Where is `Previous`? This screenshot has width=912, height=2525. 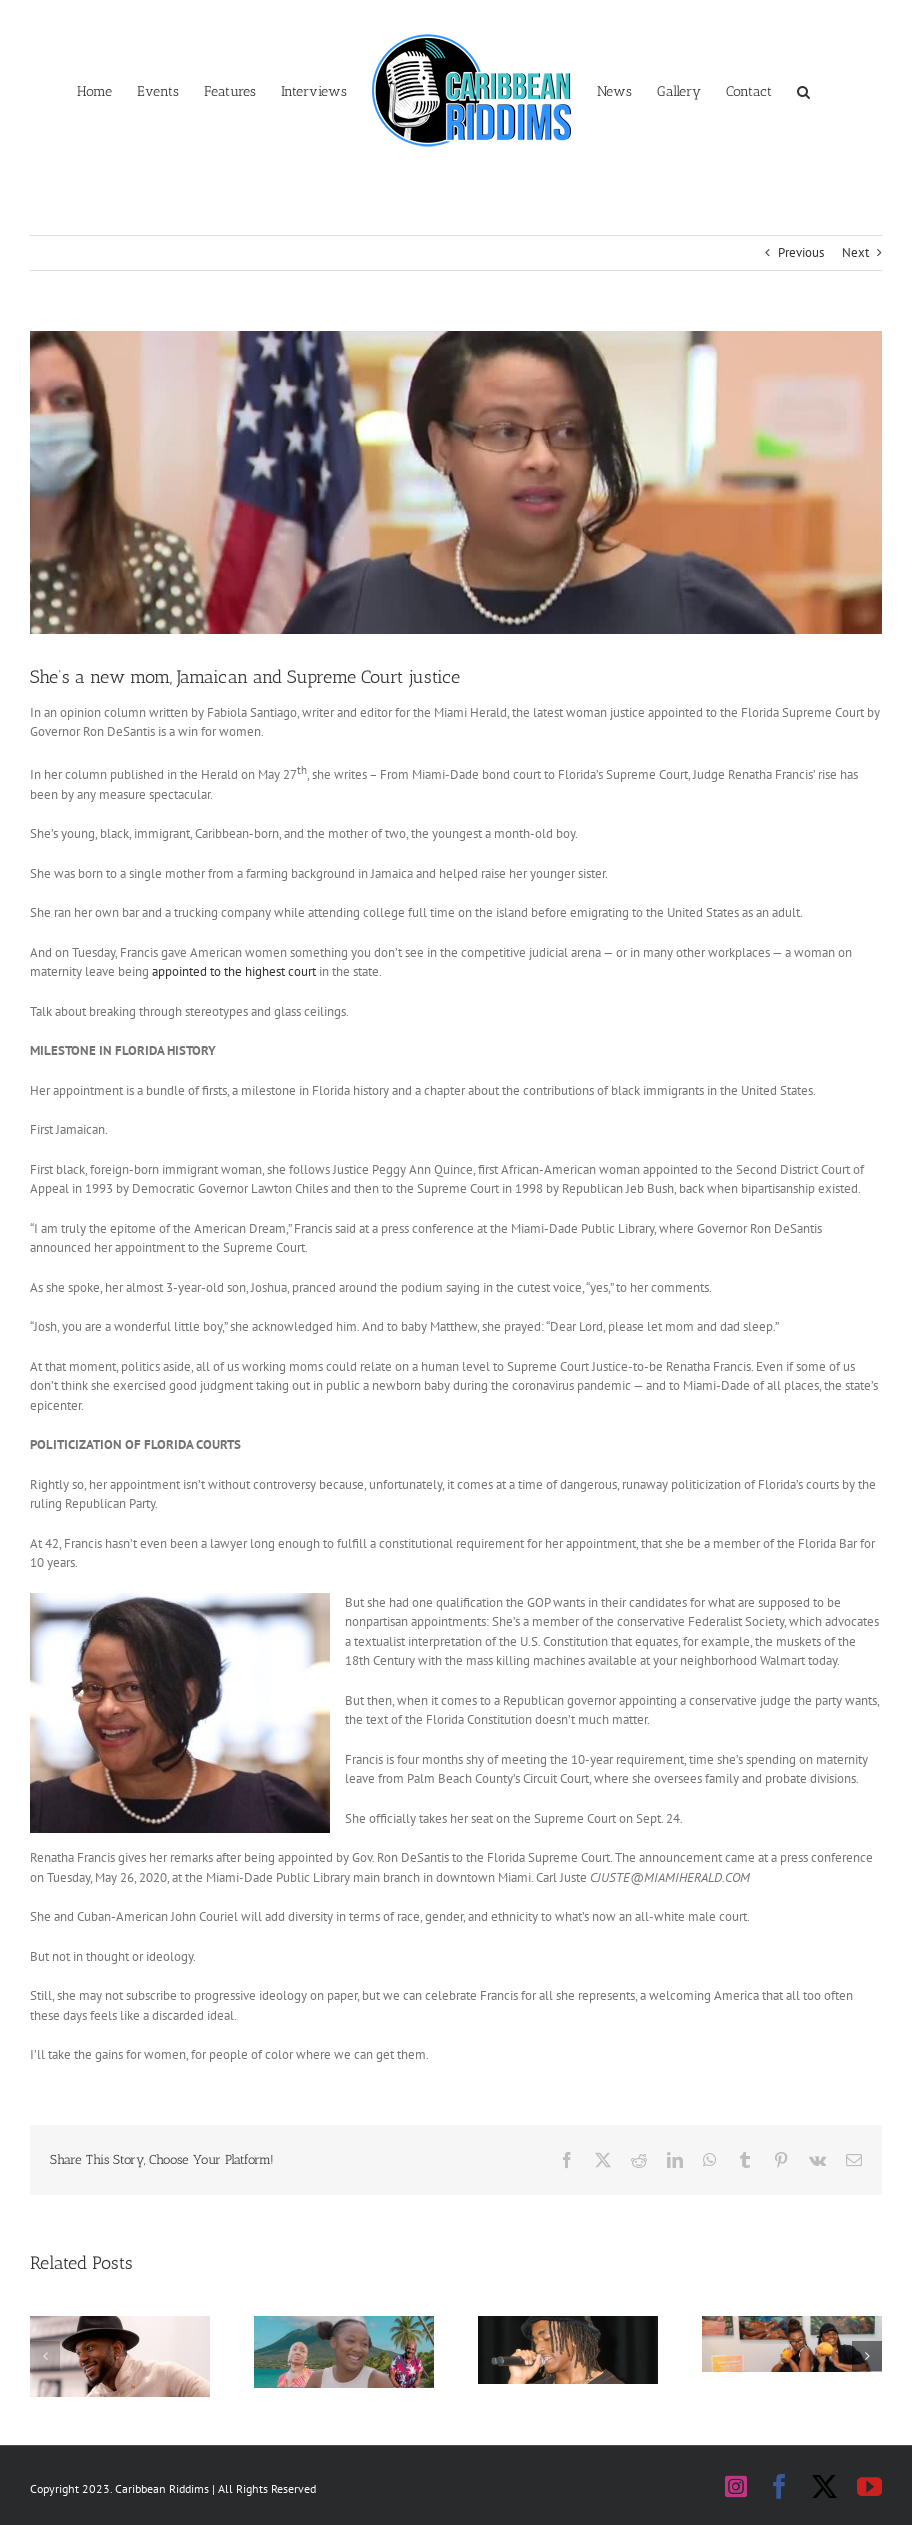 Previous is located at coordinates (801, 252).